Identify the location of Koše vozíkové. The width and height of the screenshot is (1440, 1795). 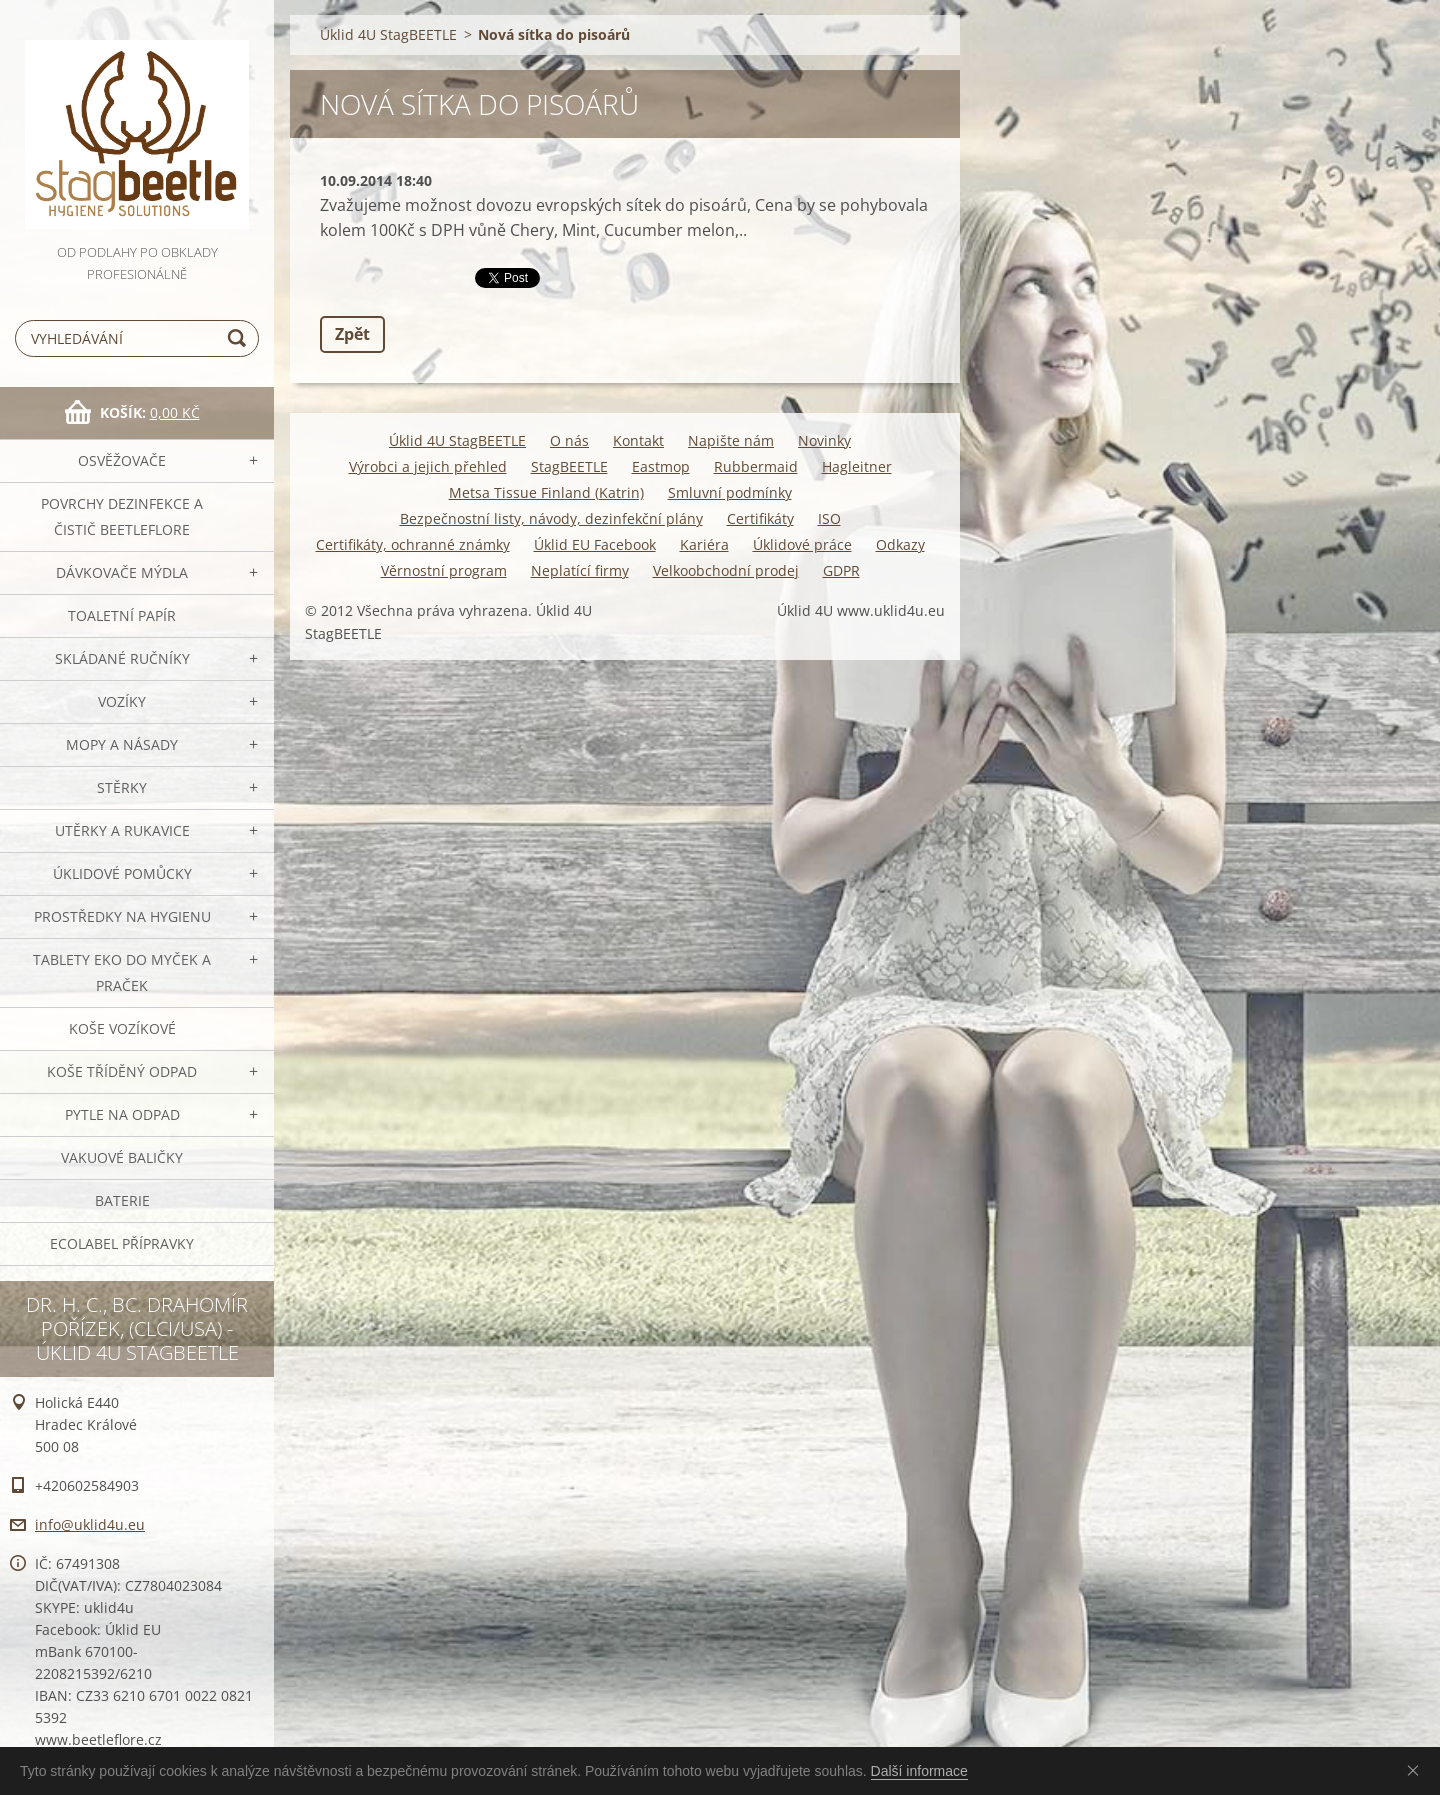
(122, 1028).